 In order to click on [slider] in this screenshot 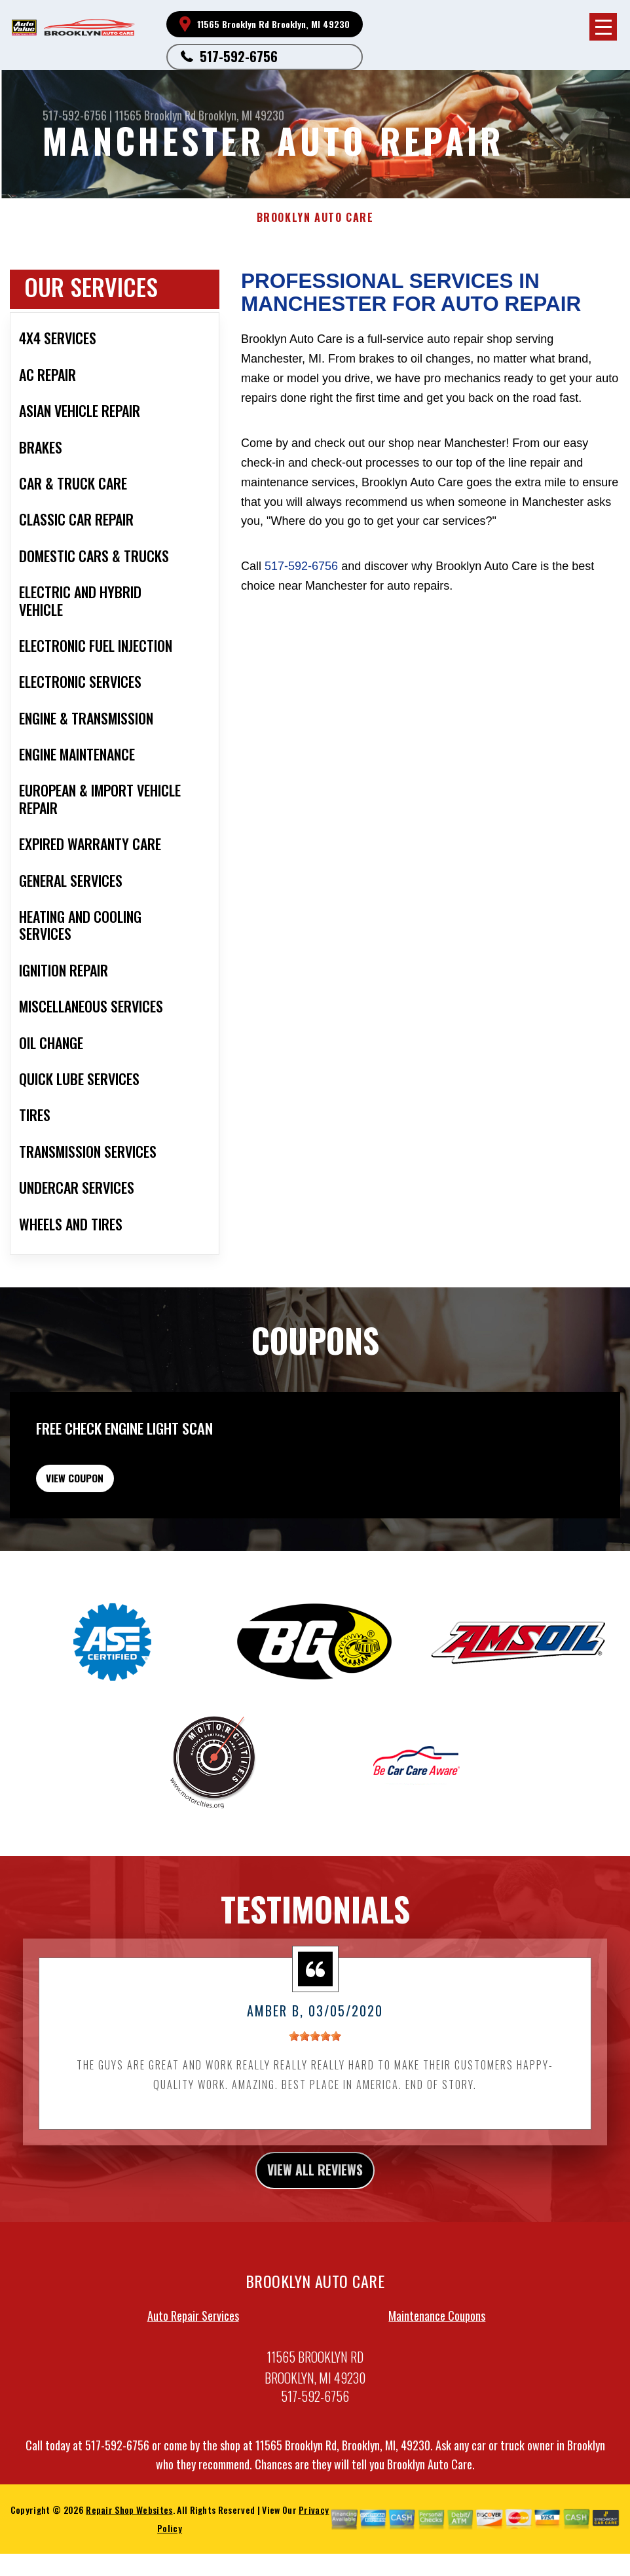, I will do `click(315, 2116)`.